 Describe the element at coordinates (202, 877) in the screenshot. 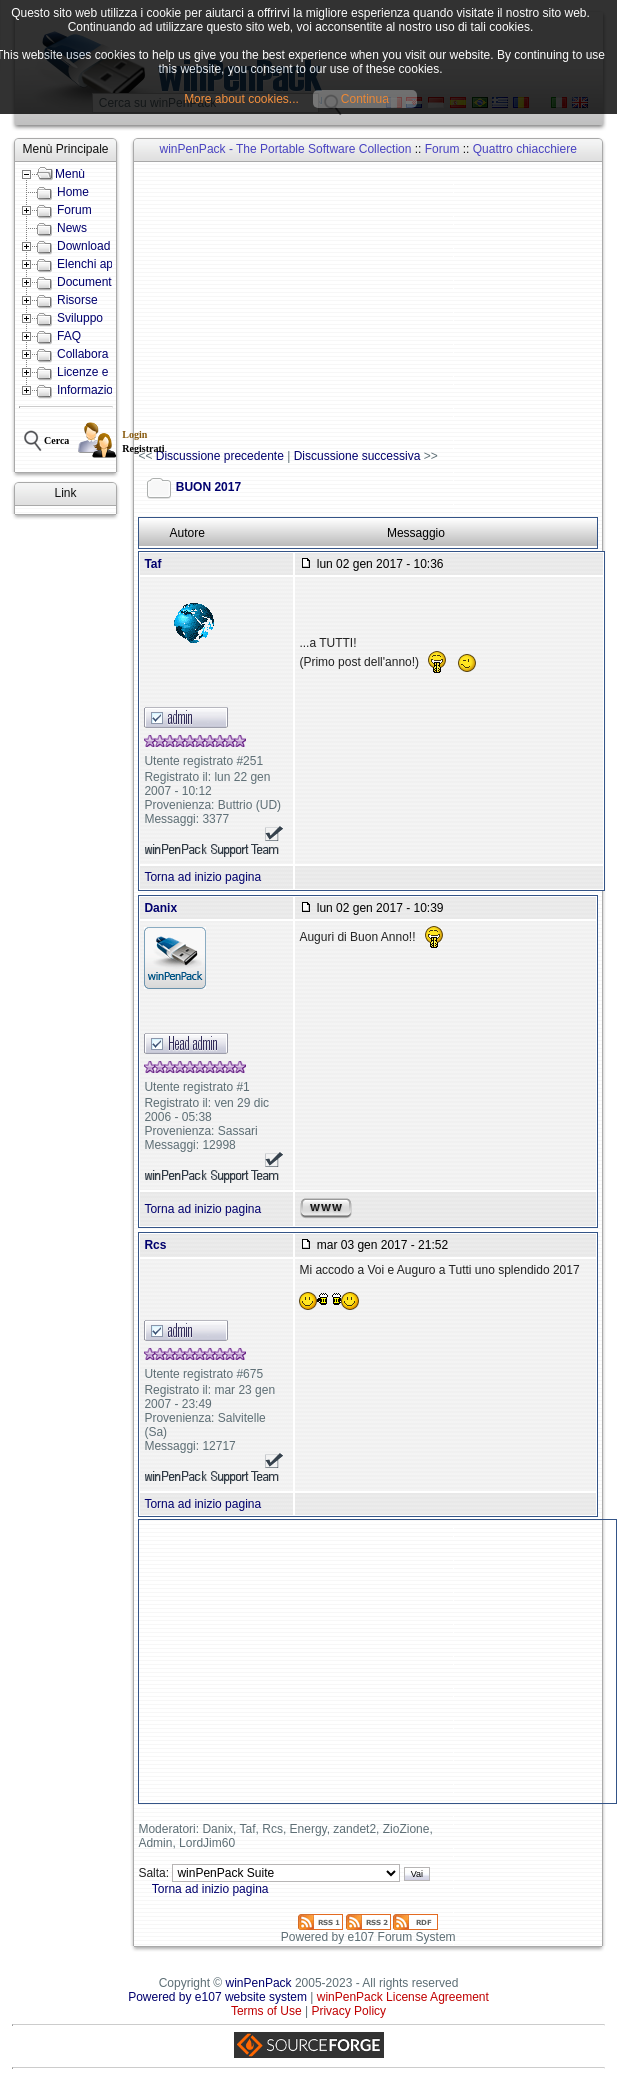

I see `Torna ad inizio pagina` at that location.